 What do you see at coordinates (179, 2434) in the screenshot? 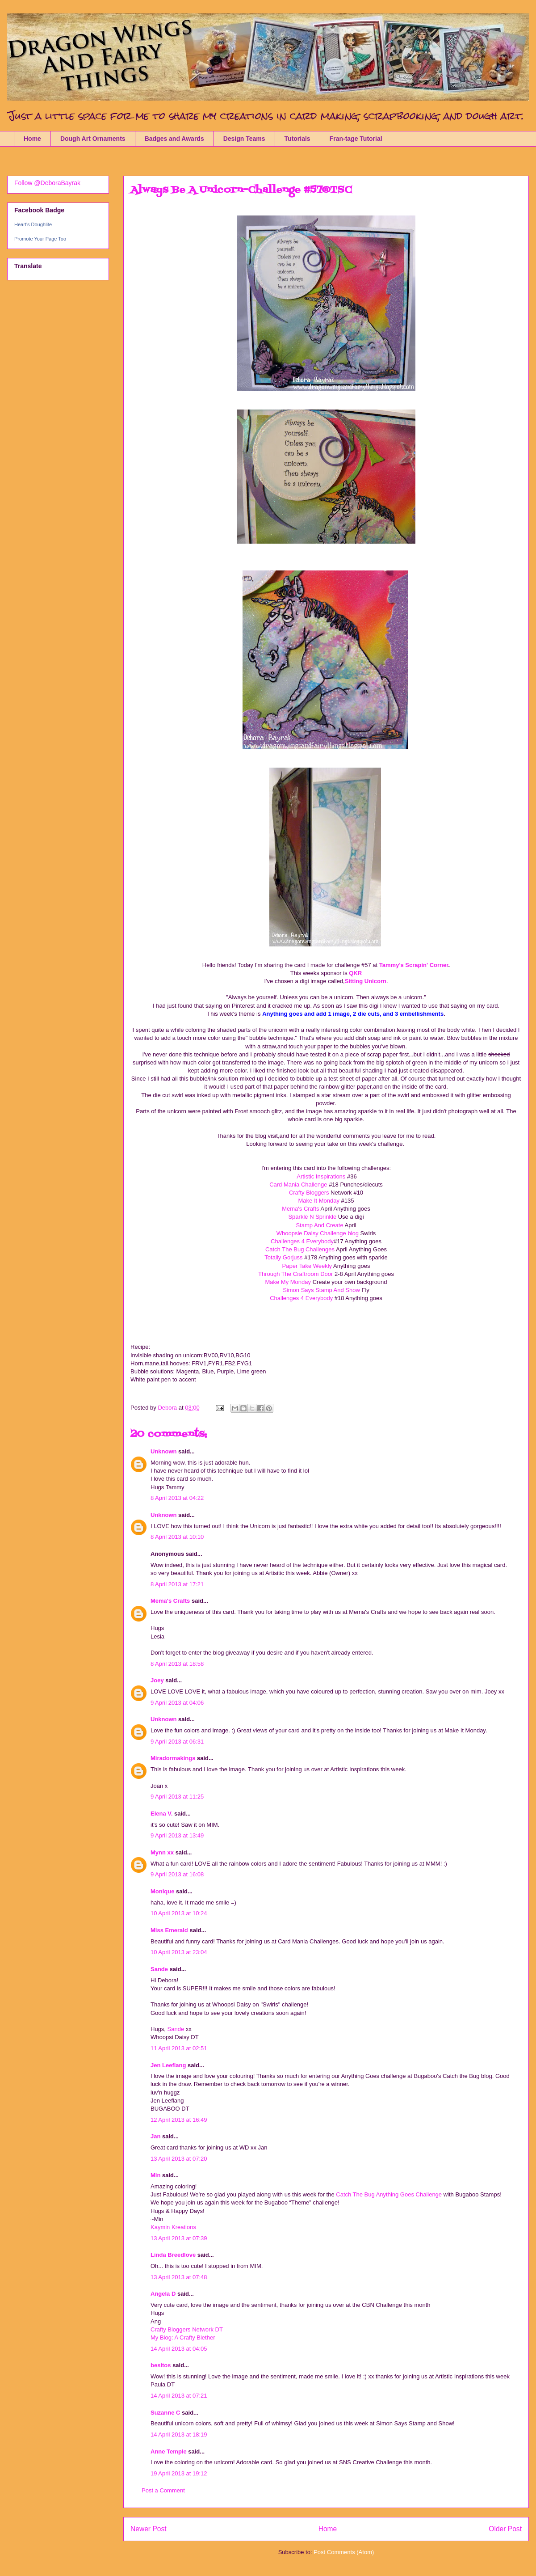
I see `14 April 2013 at 18:19` at bounding box center [179, 2434].